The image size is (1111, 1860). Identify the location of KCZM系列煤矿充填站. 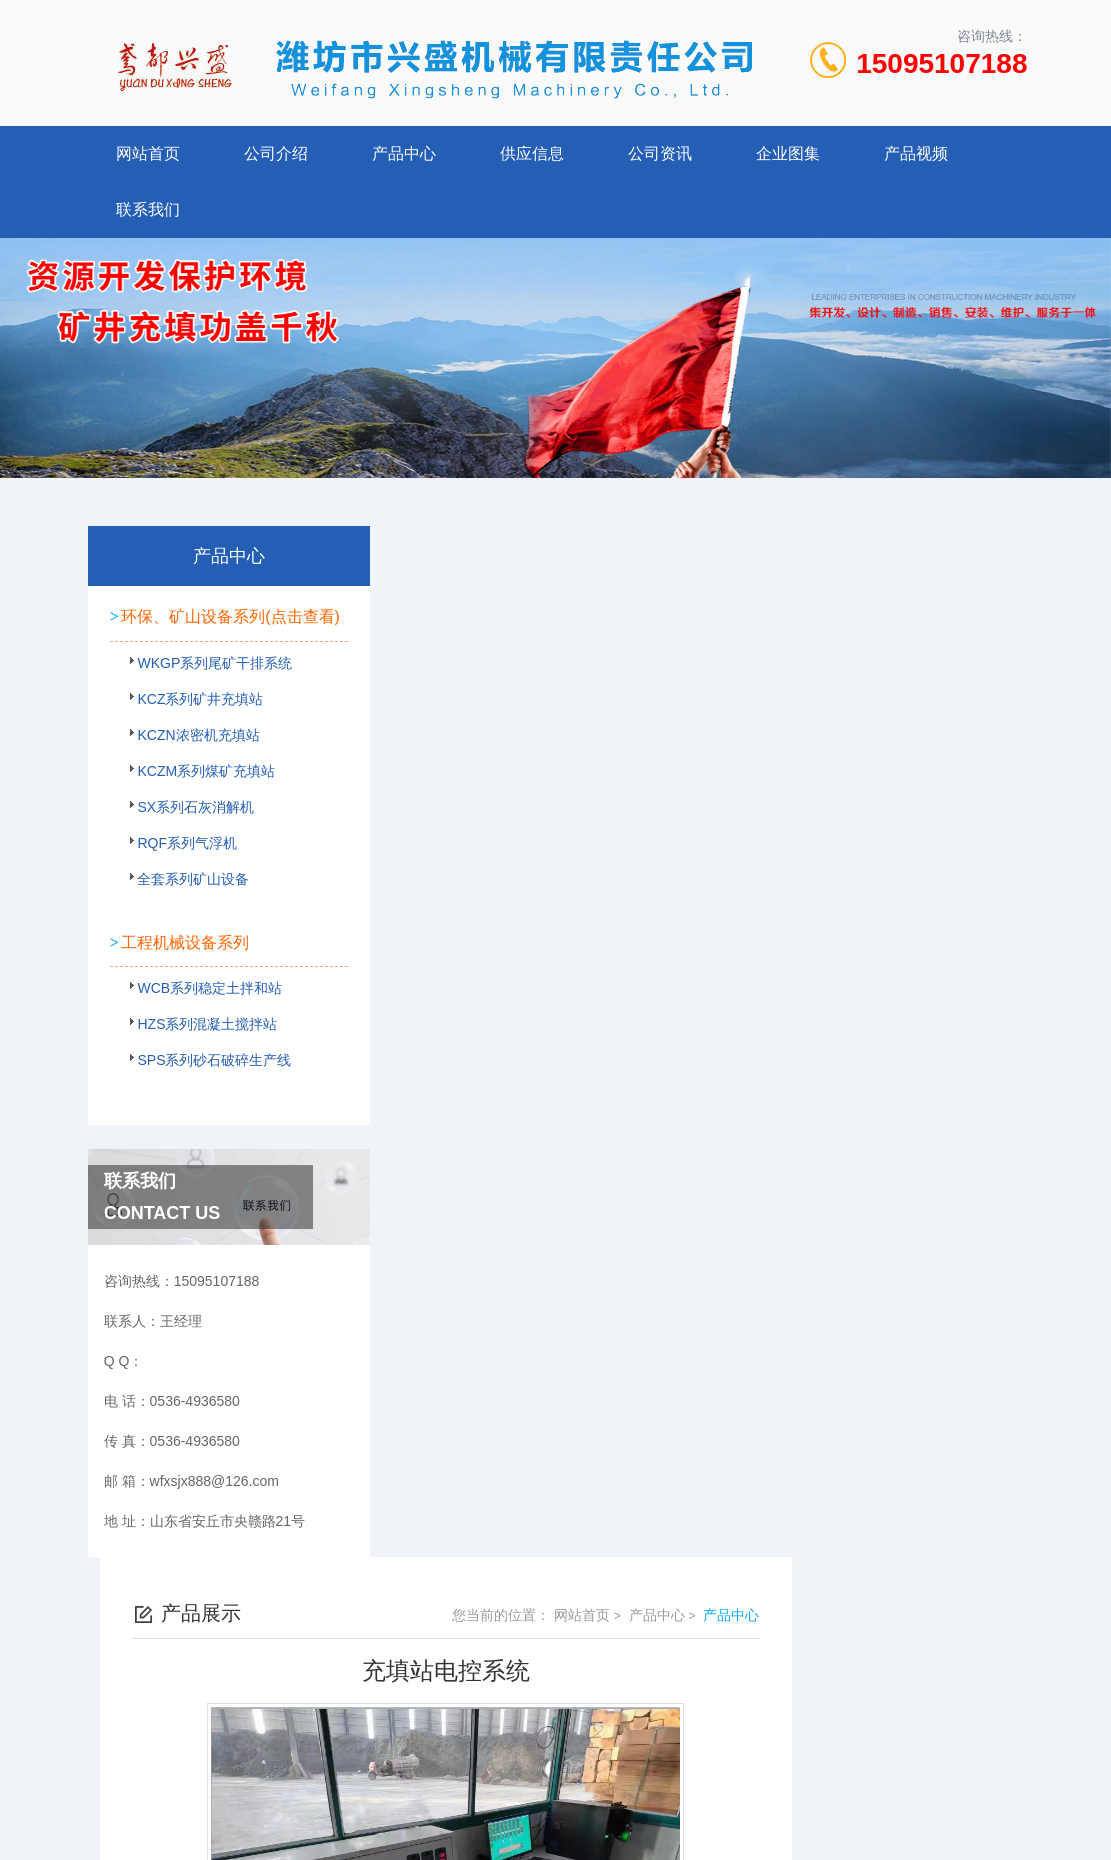
(198, 798).